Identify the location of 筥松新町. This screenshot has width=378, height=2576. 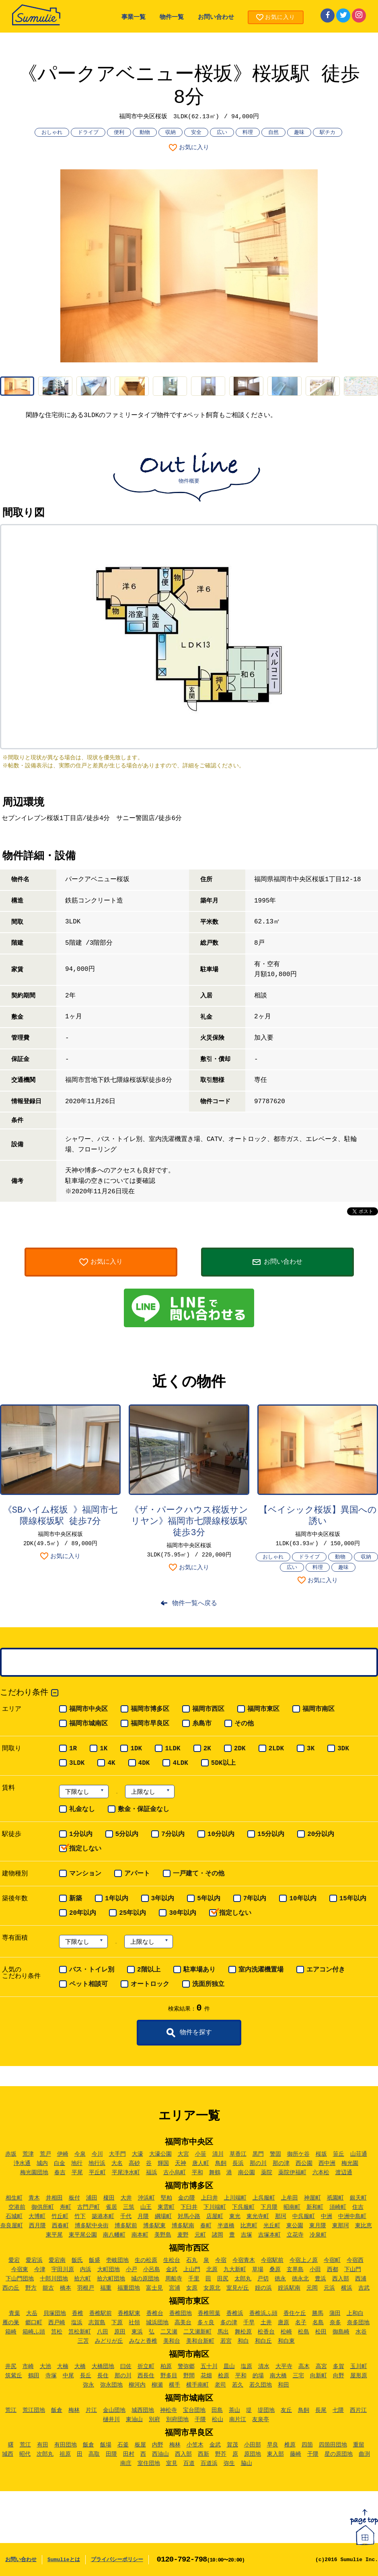
(79, 2332).